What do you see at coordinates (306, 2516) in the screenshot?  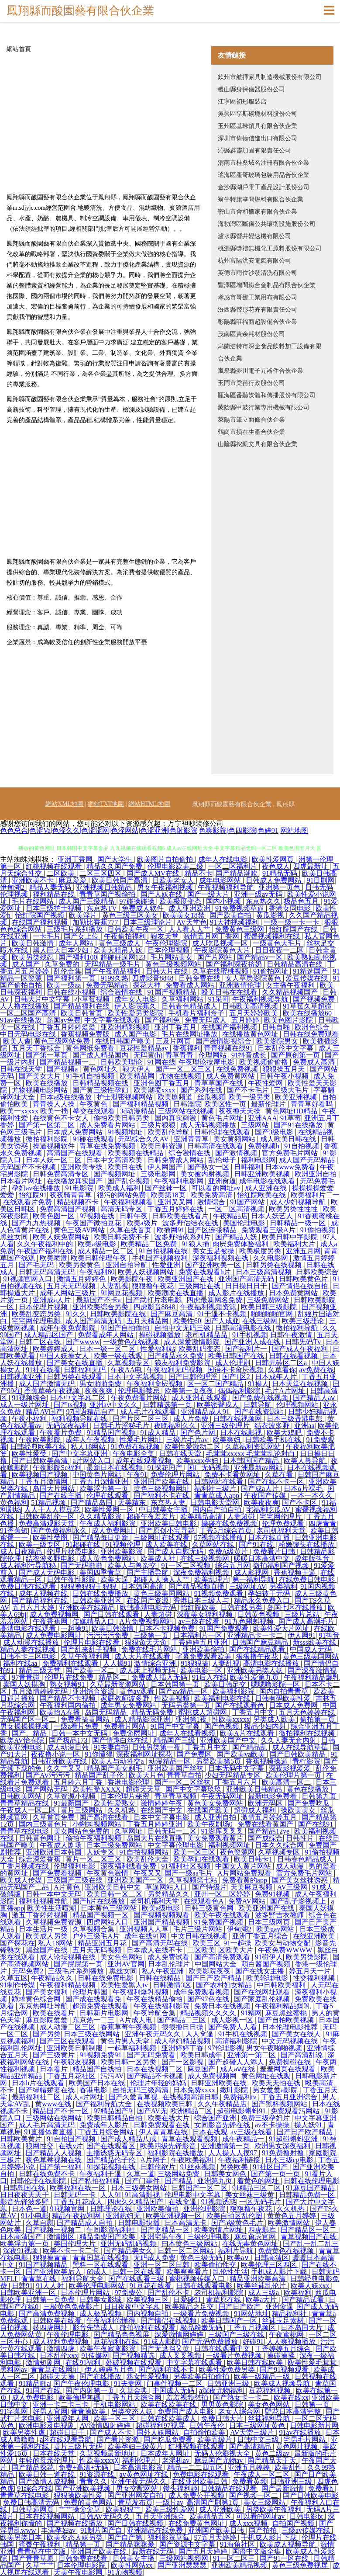 I see `日韩电影bt` at bounding box center [306, 2516].